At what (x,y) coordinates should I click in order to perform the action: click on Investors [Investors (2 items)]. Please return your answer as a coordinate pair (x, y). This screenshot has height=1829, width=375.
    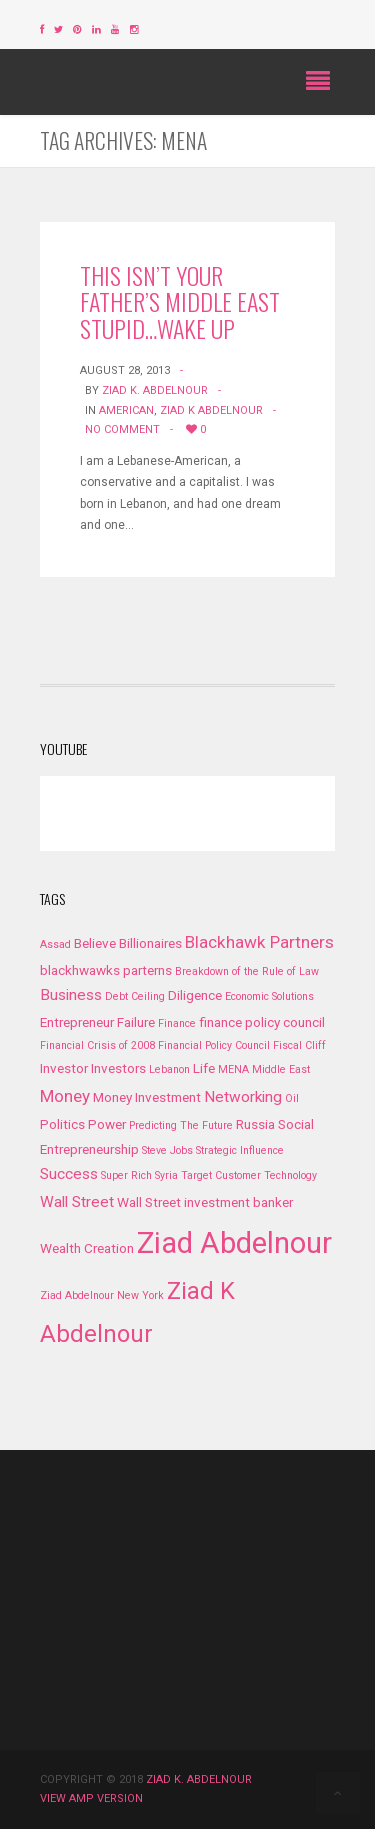
    Looking at the image, I should click on (118, 1068).